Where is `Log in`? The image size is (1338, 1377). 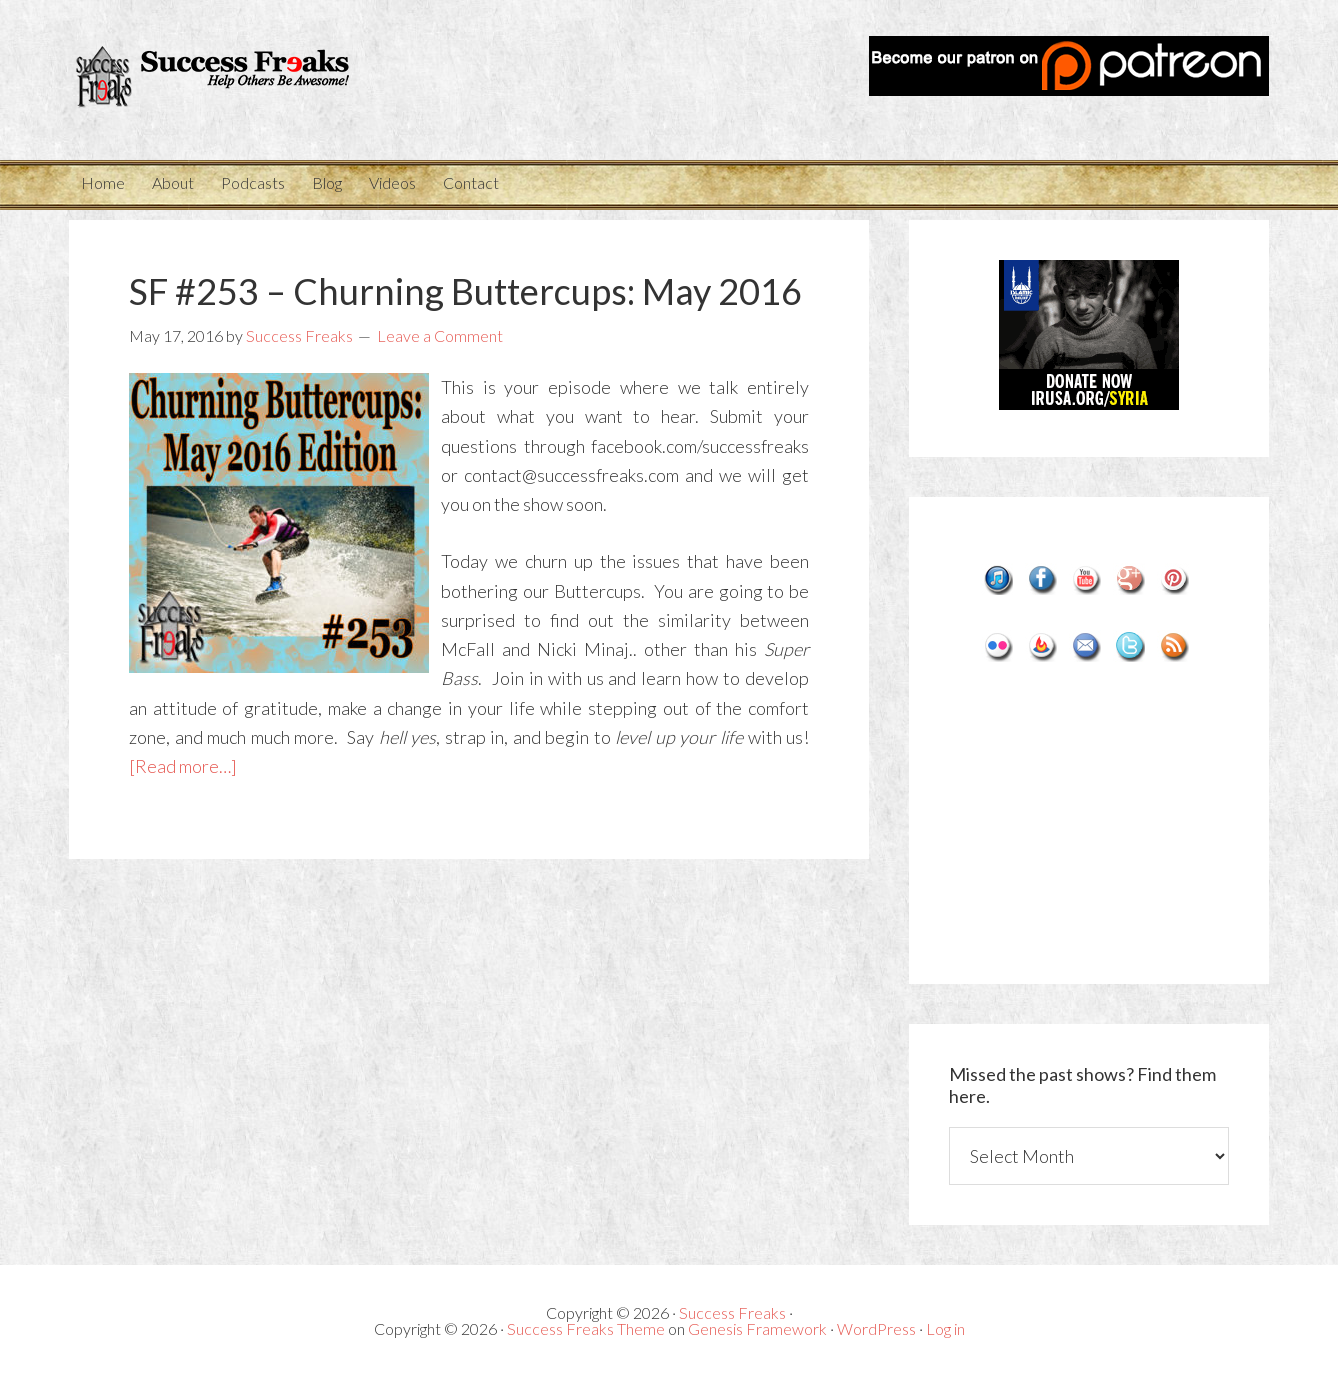
Log in is located at coordinates (945, 1328).